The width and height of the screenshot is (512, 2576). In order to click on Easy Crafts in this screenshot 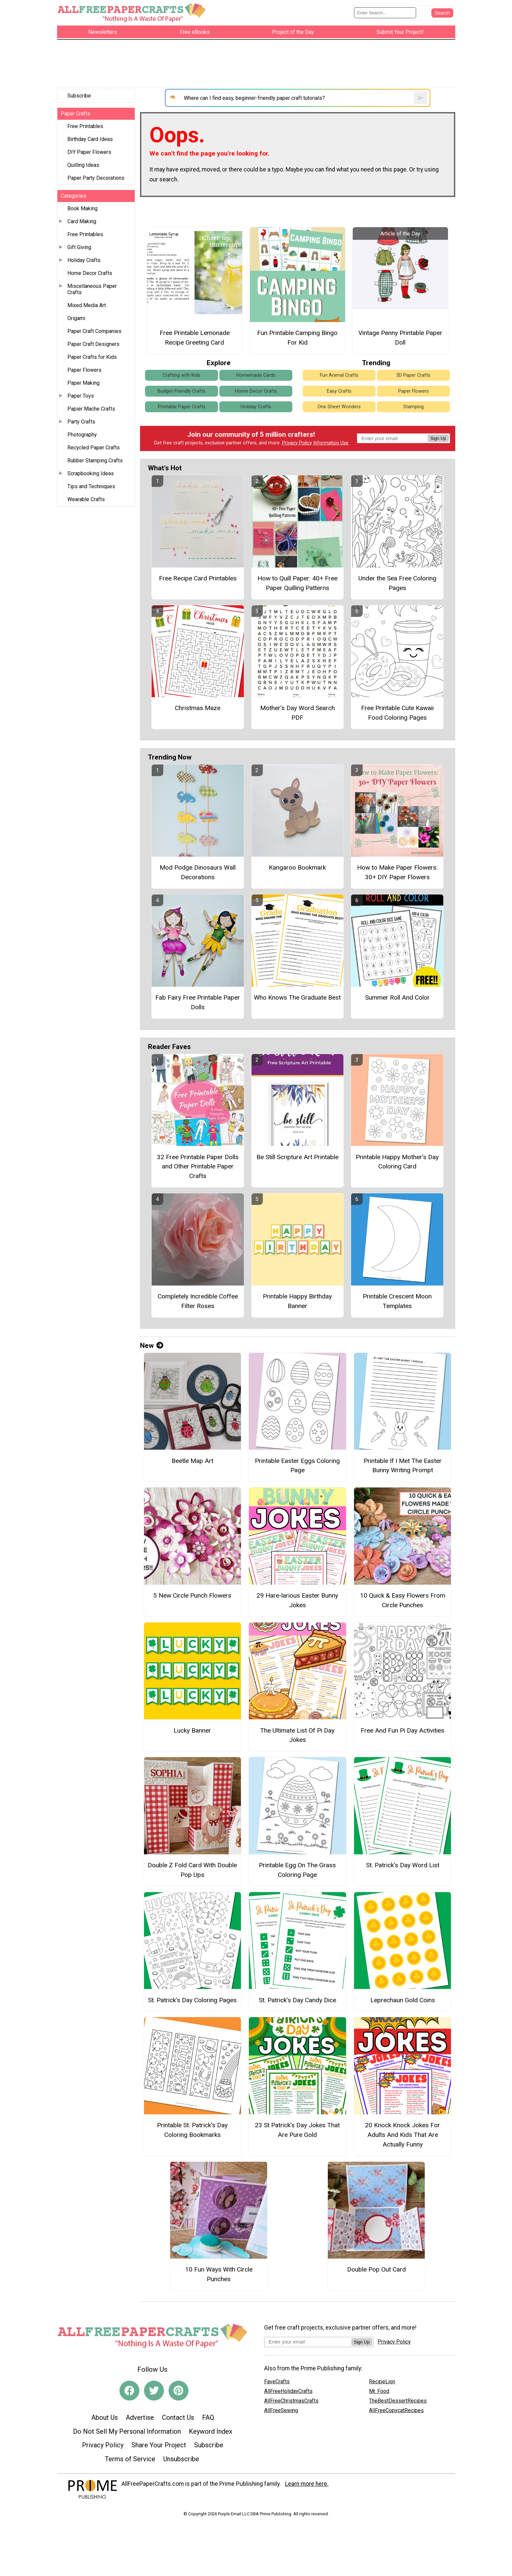, I will do `click(339, 391)`.